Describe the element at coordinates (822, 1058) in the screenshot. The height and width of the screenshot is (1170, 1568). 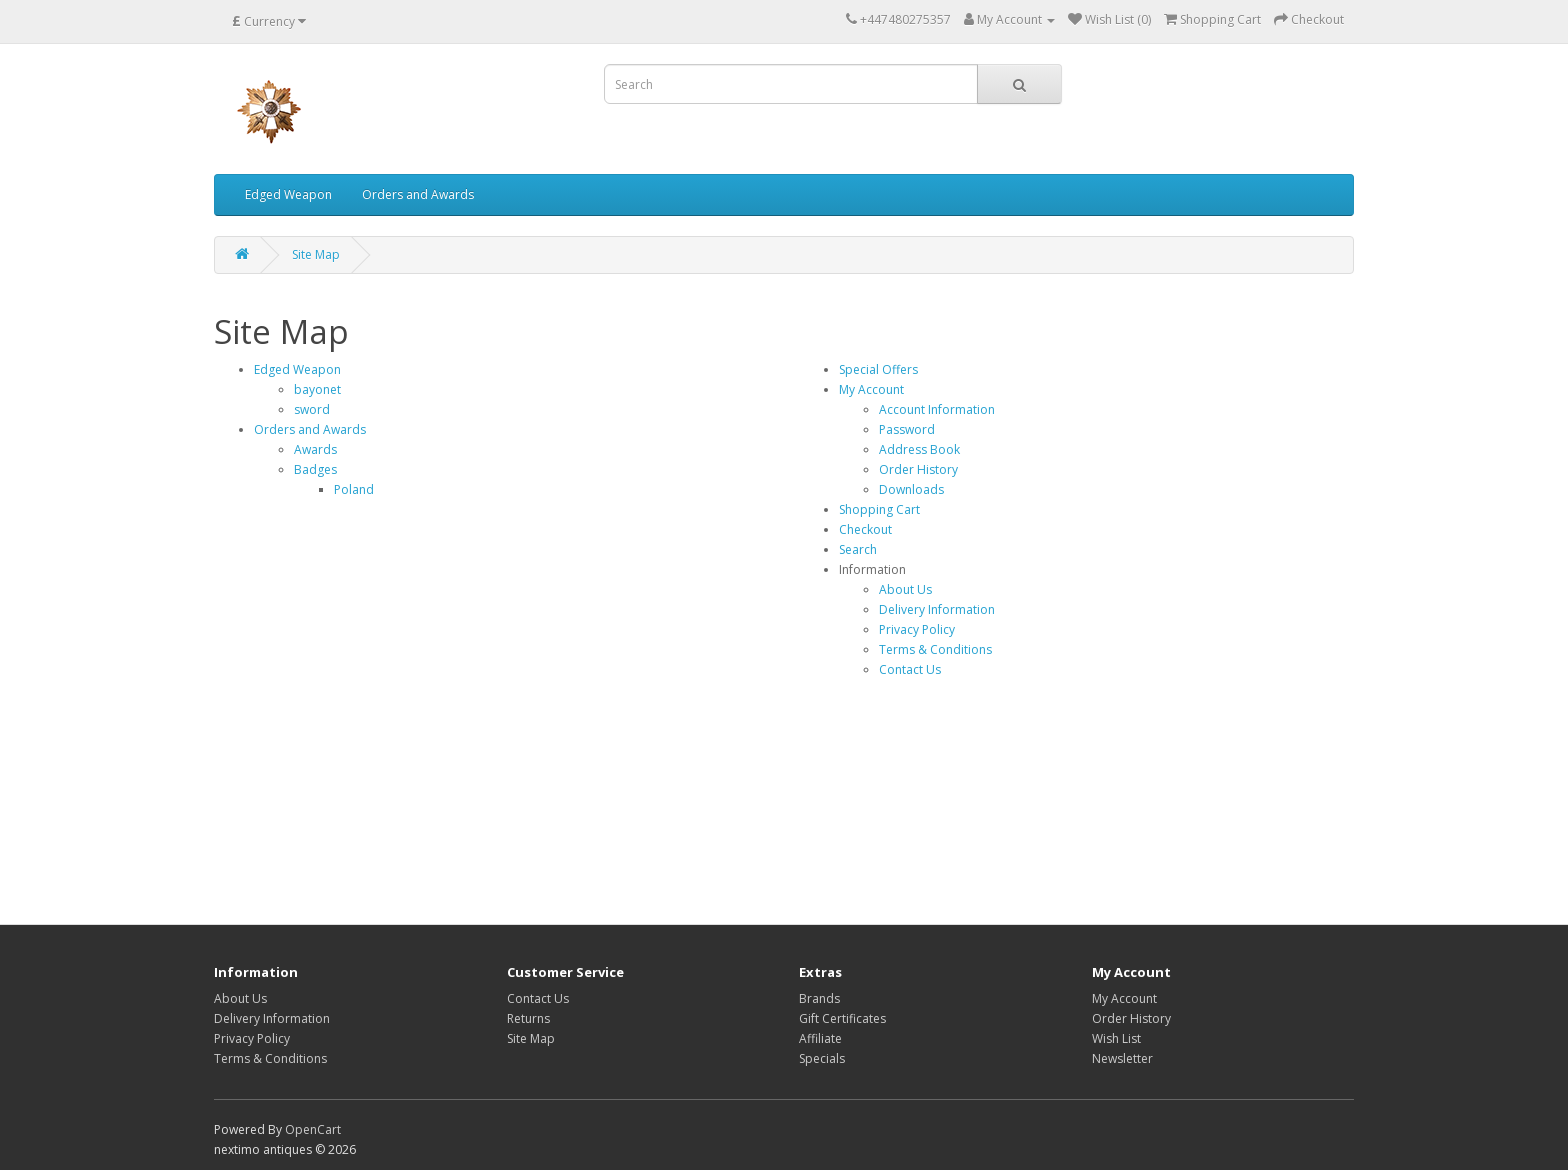
I see `Specials` at that location.